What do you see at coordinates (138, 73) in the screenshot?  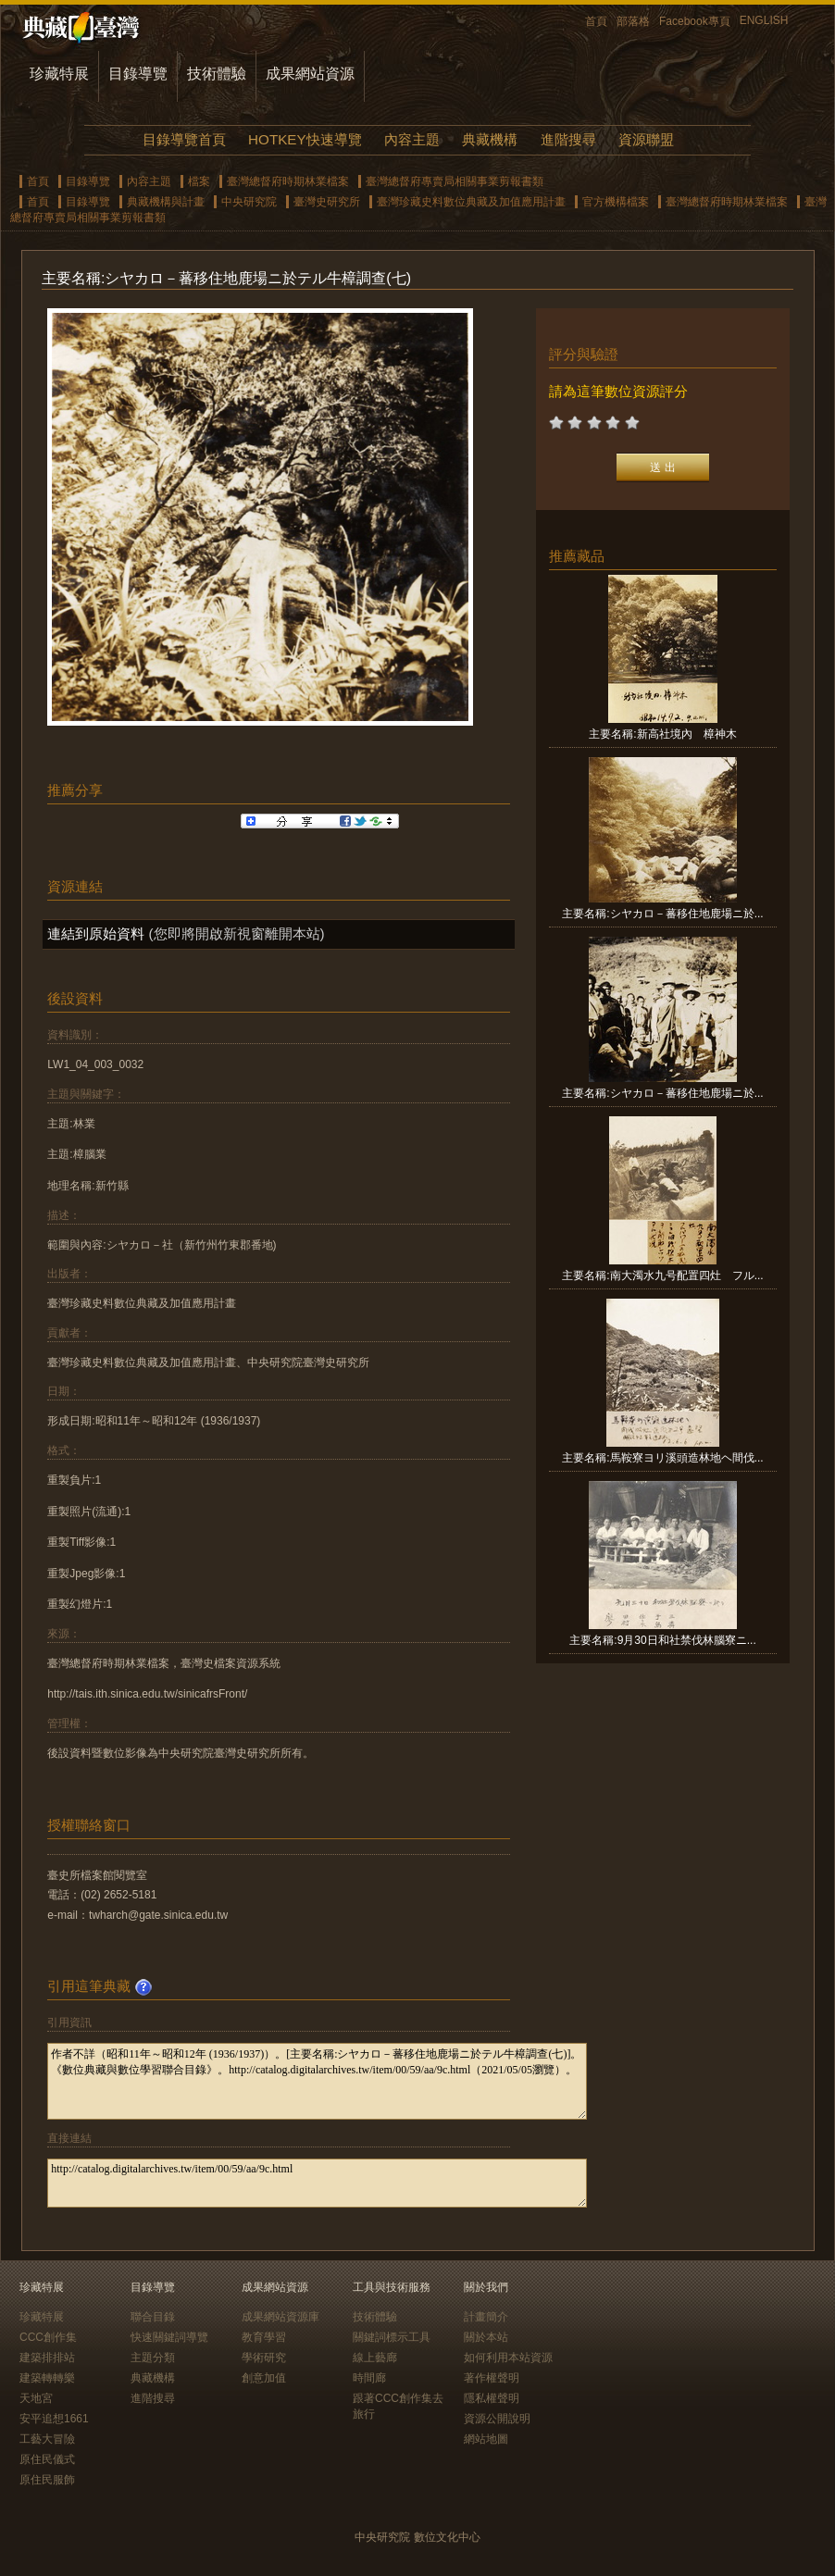 I see `目錄導覽` at bounding box center [138, 73].